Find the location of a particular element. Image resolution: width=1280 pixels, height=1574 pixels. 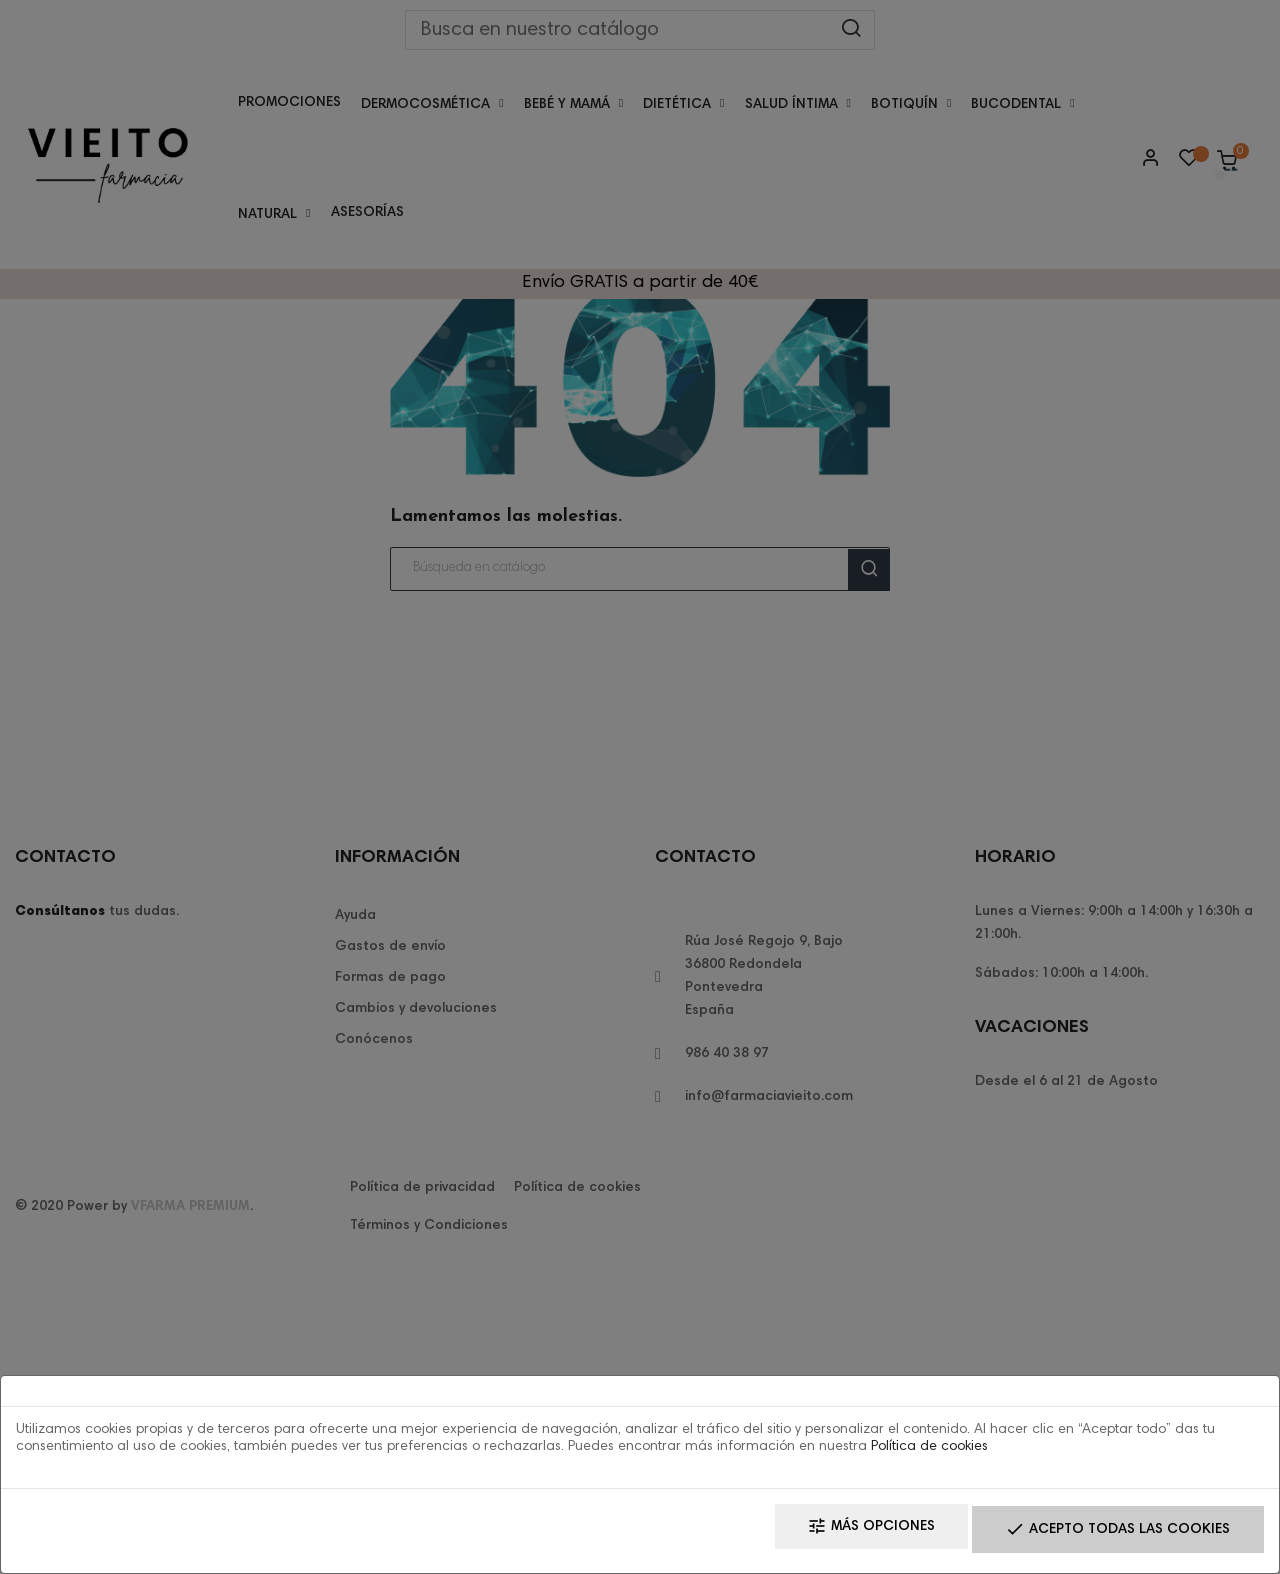

Política de cookies is located at coordinates (929, 1455).